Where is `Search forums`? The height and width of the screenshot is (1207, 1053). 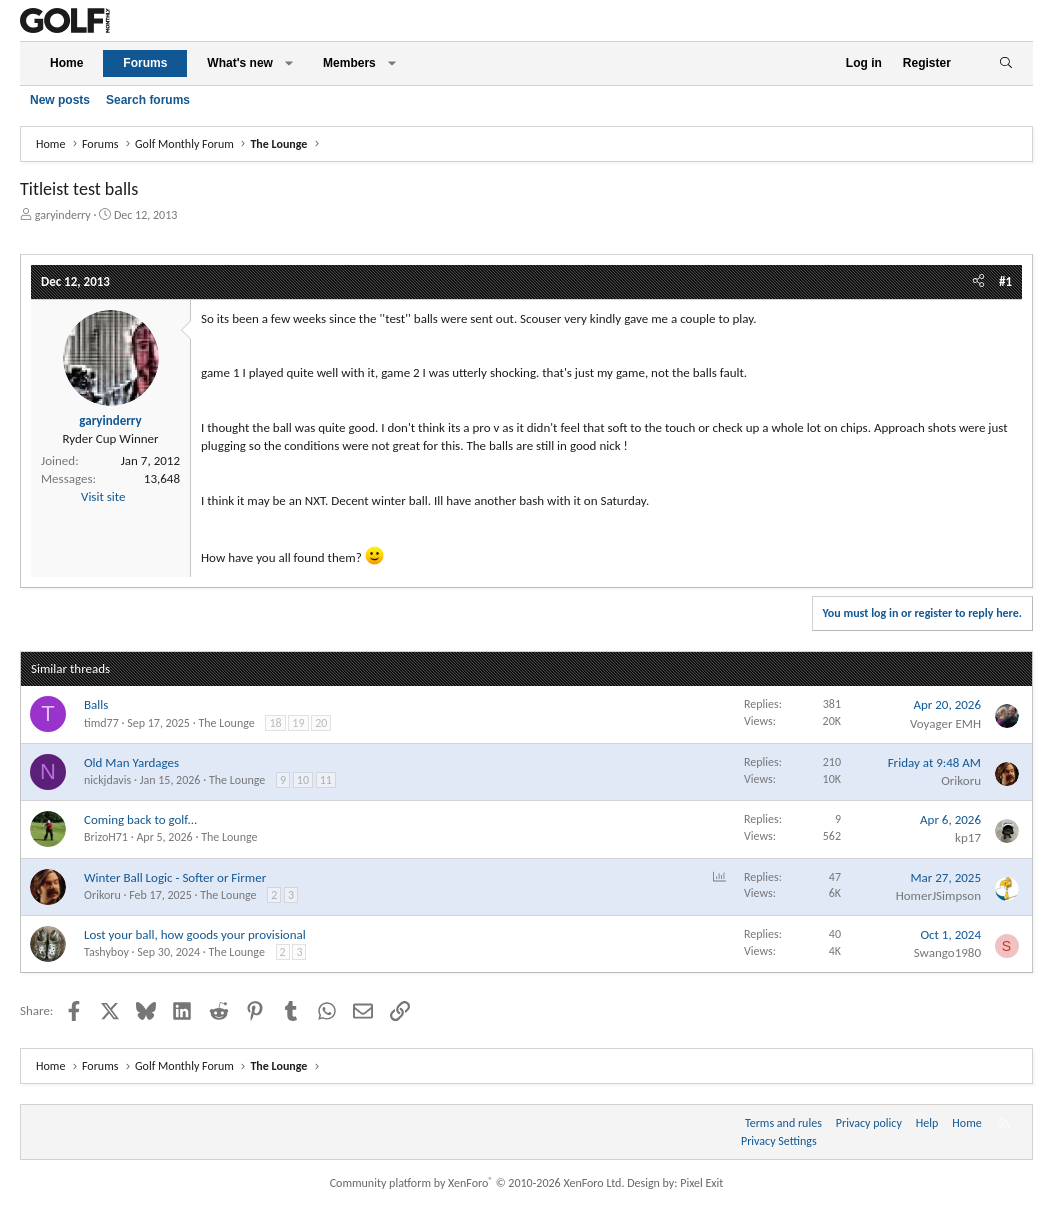
Search forums is located at coordinates (148, 100).